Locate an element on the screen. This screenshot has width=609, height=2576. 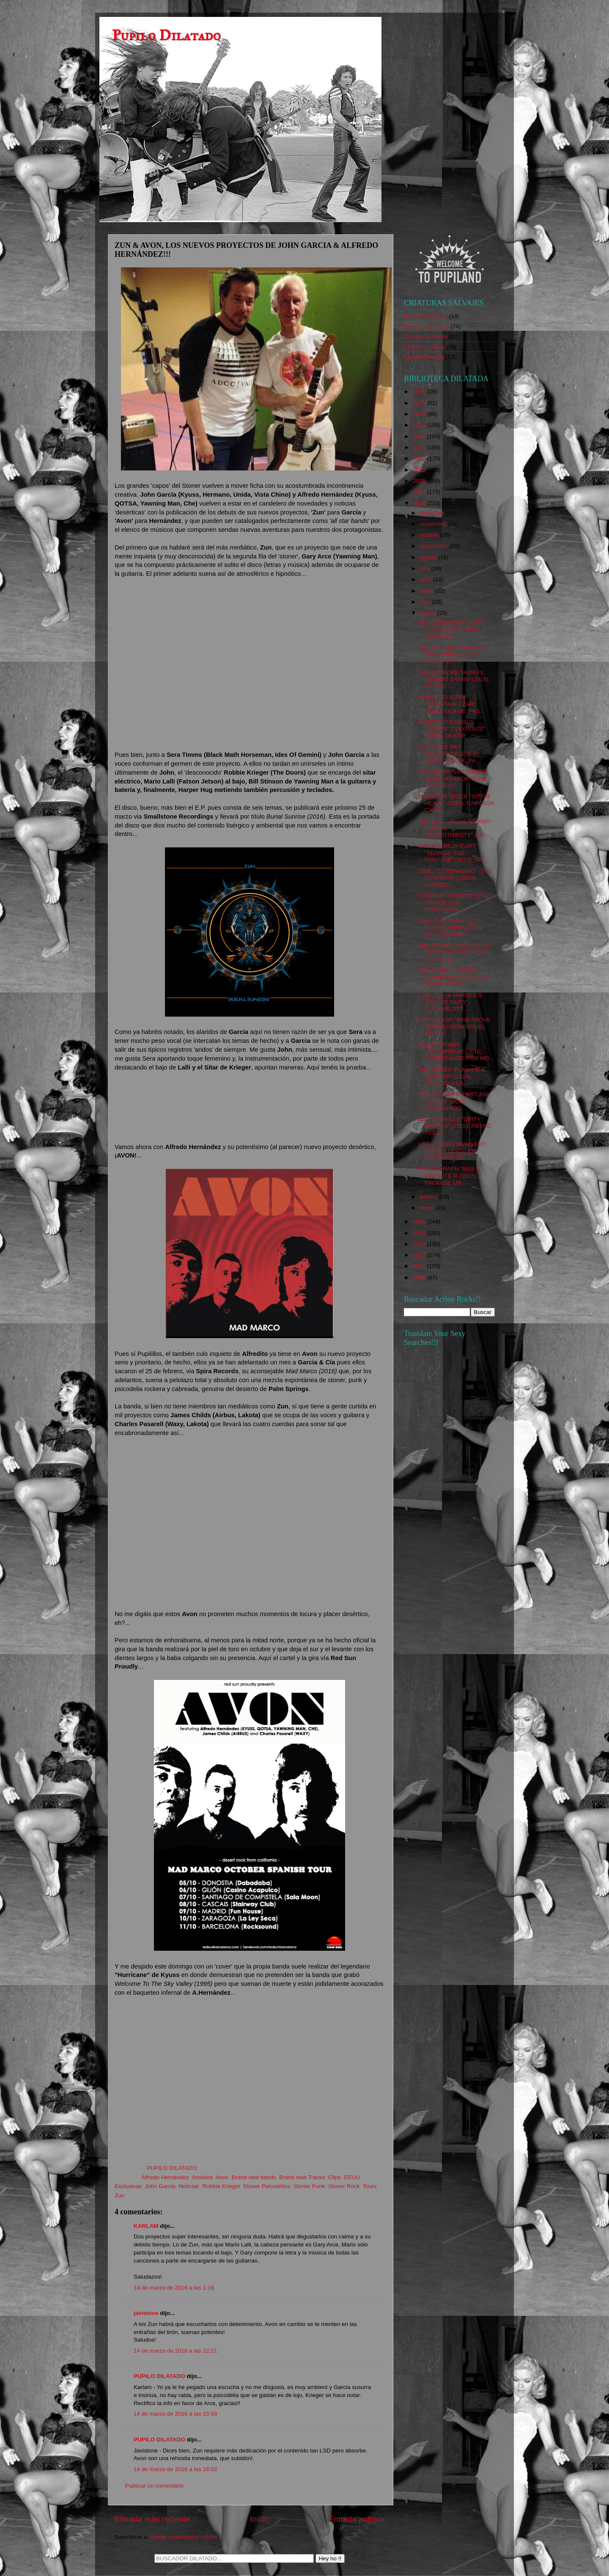
PUPILO DILATADO is located at coordinates (159, 2376).